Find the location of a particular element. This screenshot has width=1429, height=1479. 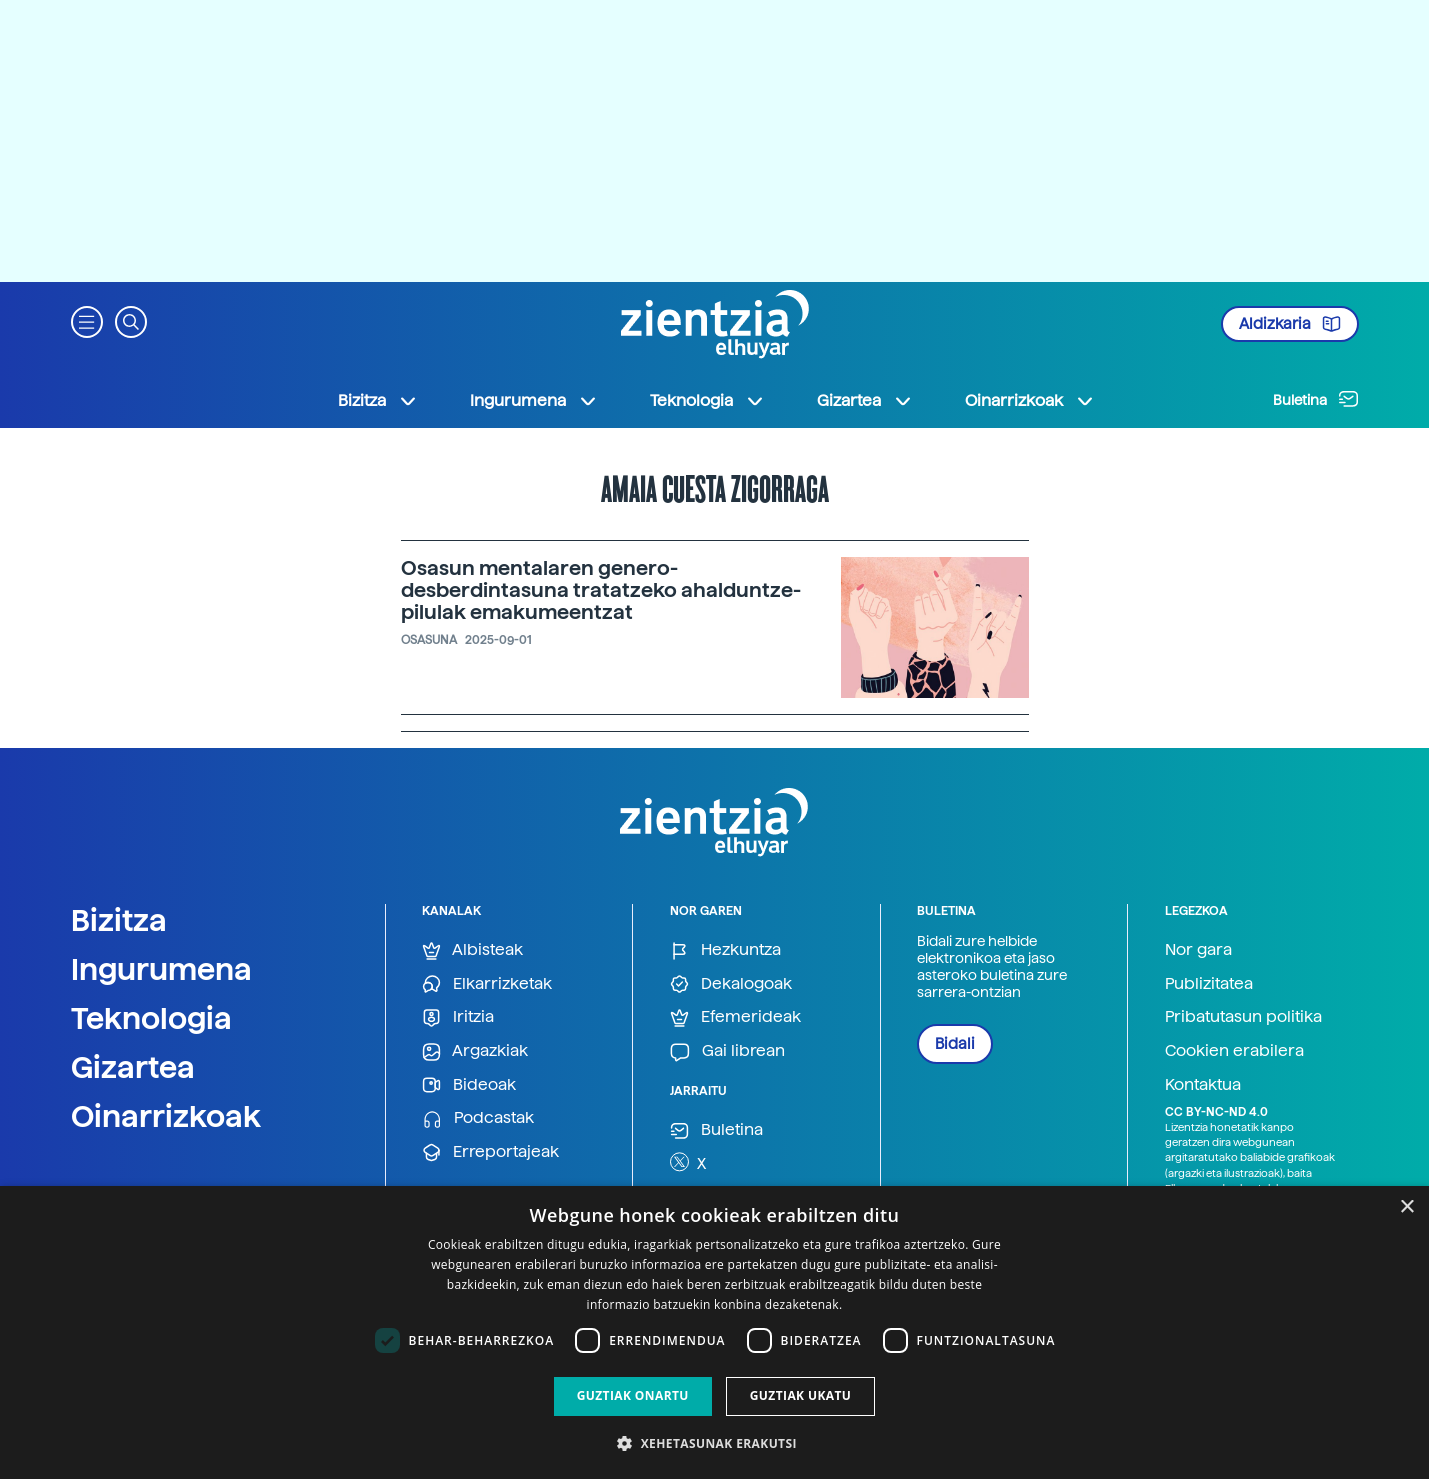

Pribatutasun politika is located at coordinates (1243, 1016).